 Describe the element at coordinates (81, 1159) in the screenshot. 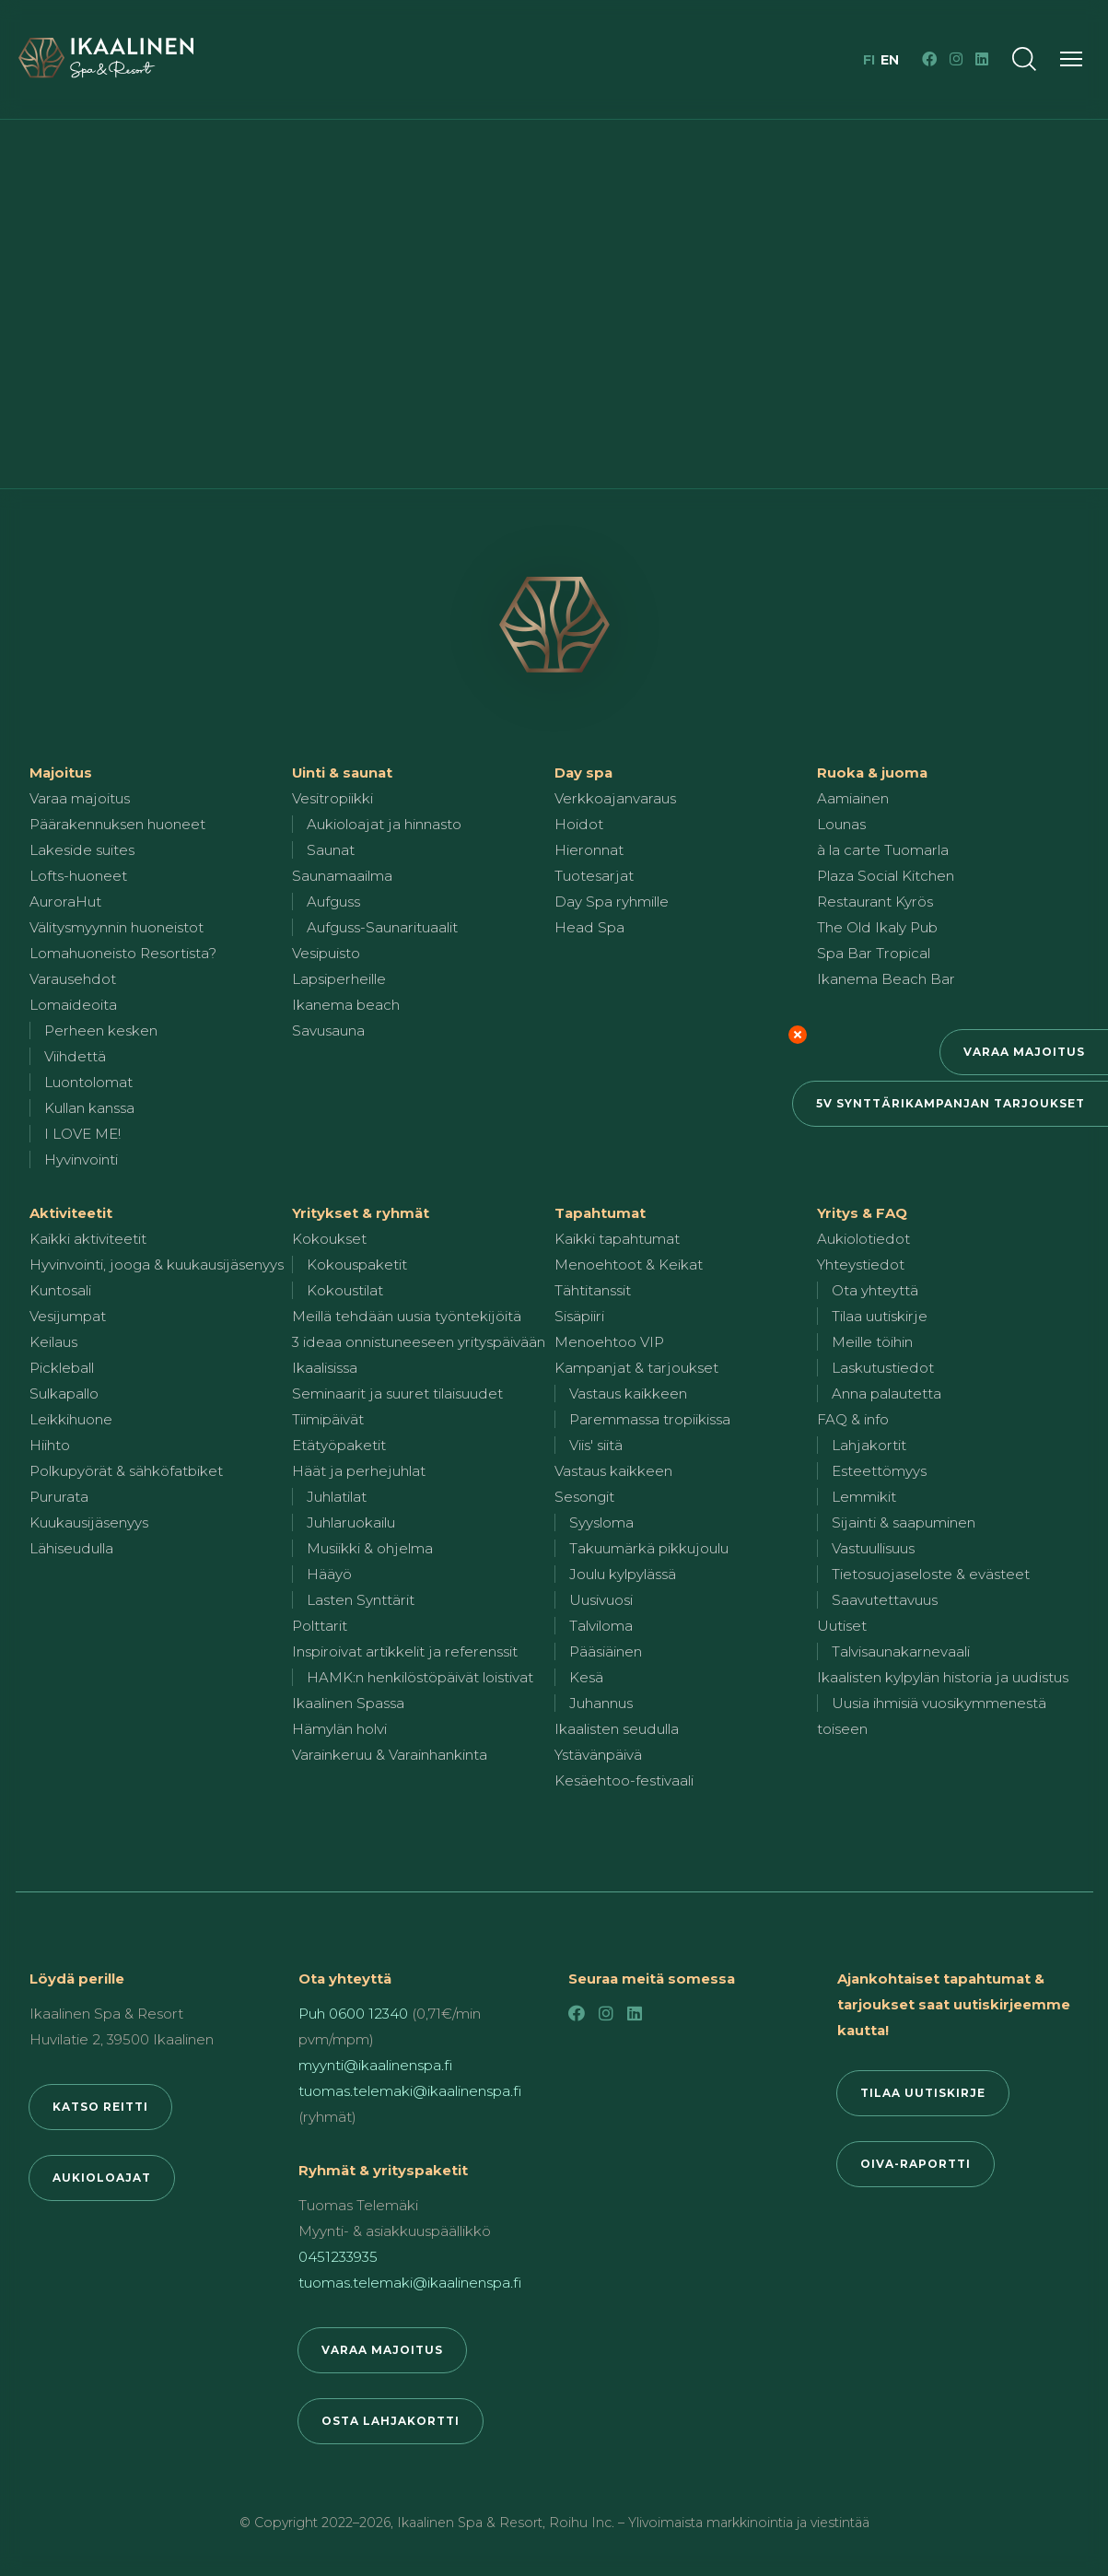

I see `Hyvinvointi` at that location.